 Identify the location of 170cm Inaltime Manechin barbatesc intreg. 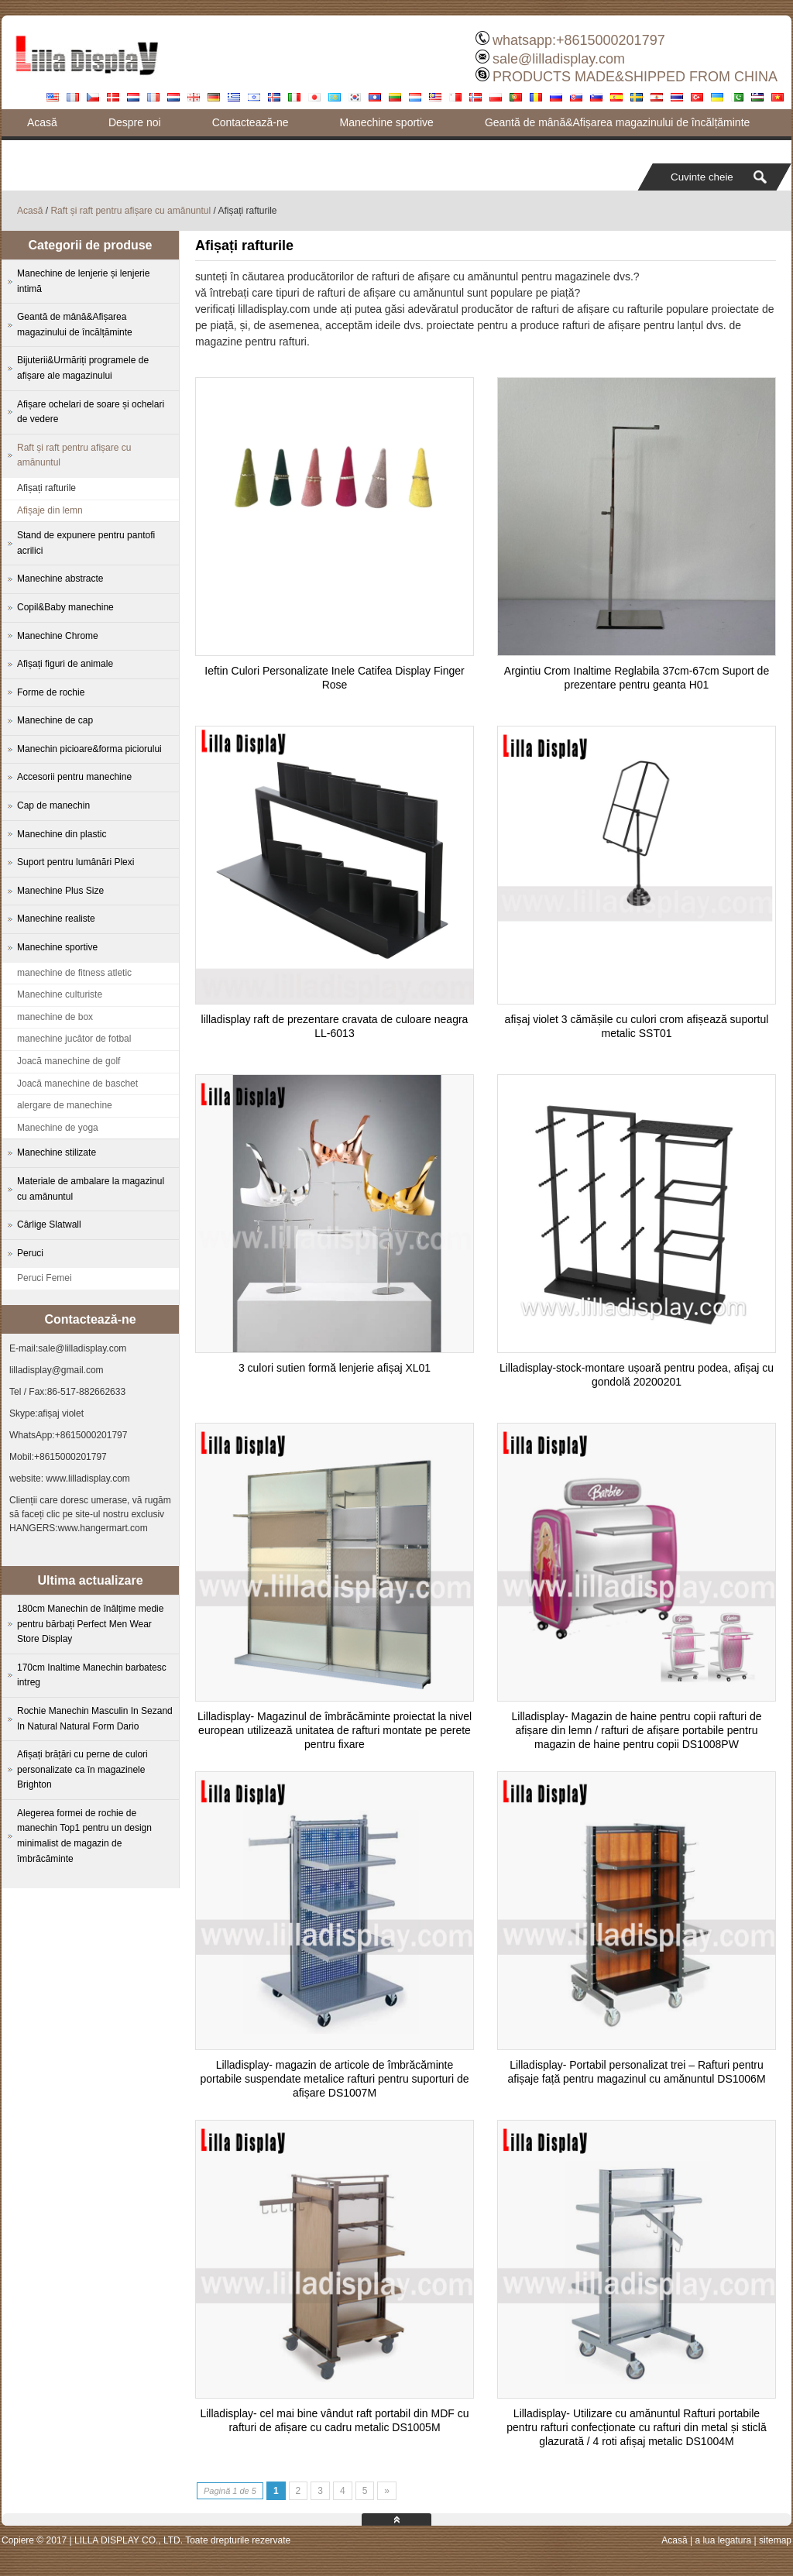
(91, 1675).